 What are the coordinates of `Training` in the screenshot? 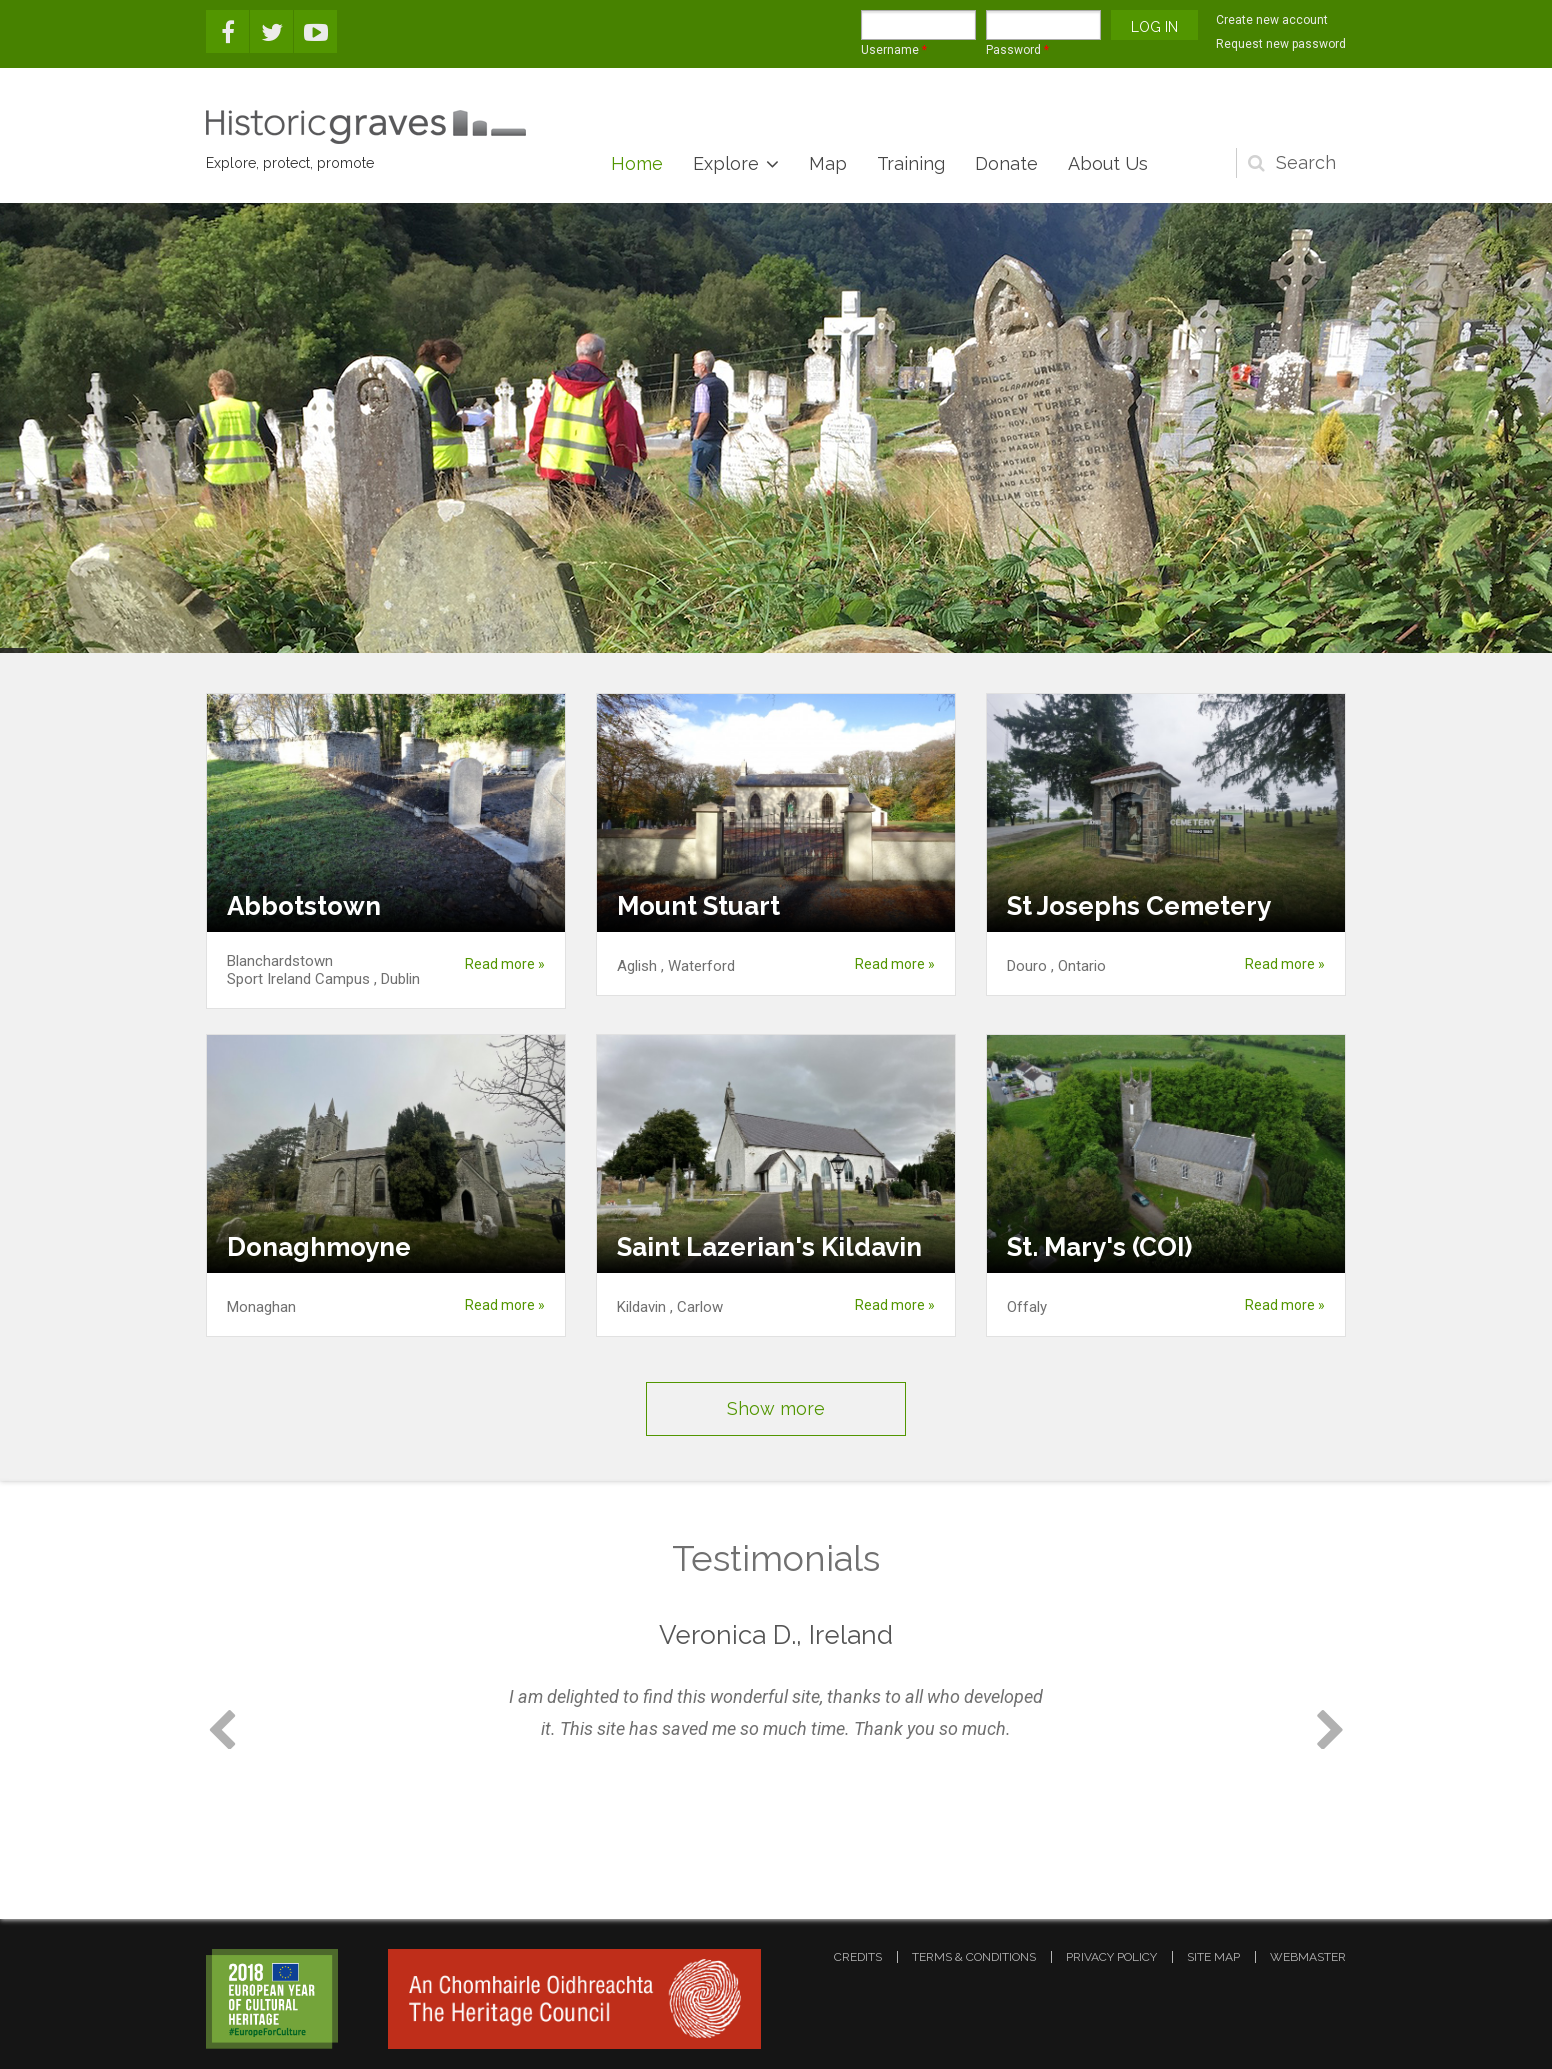 It's located at (911, 163).